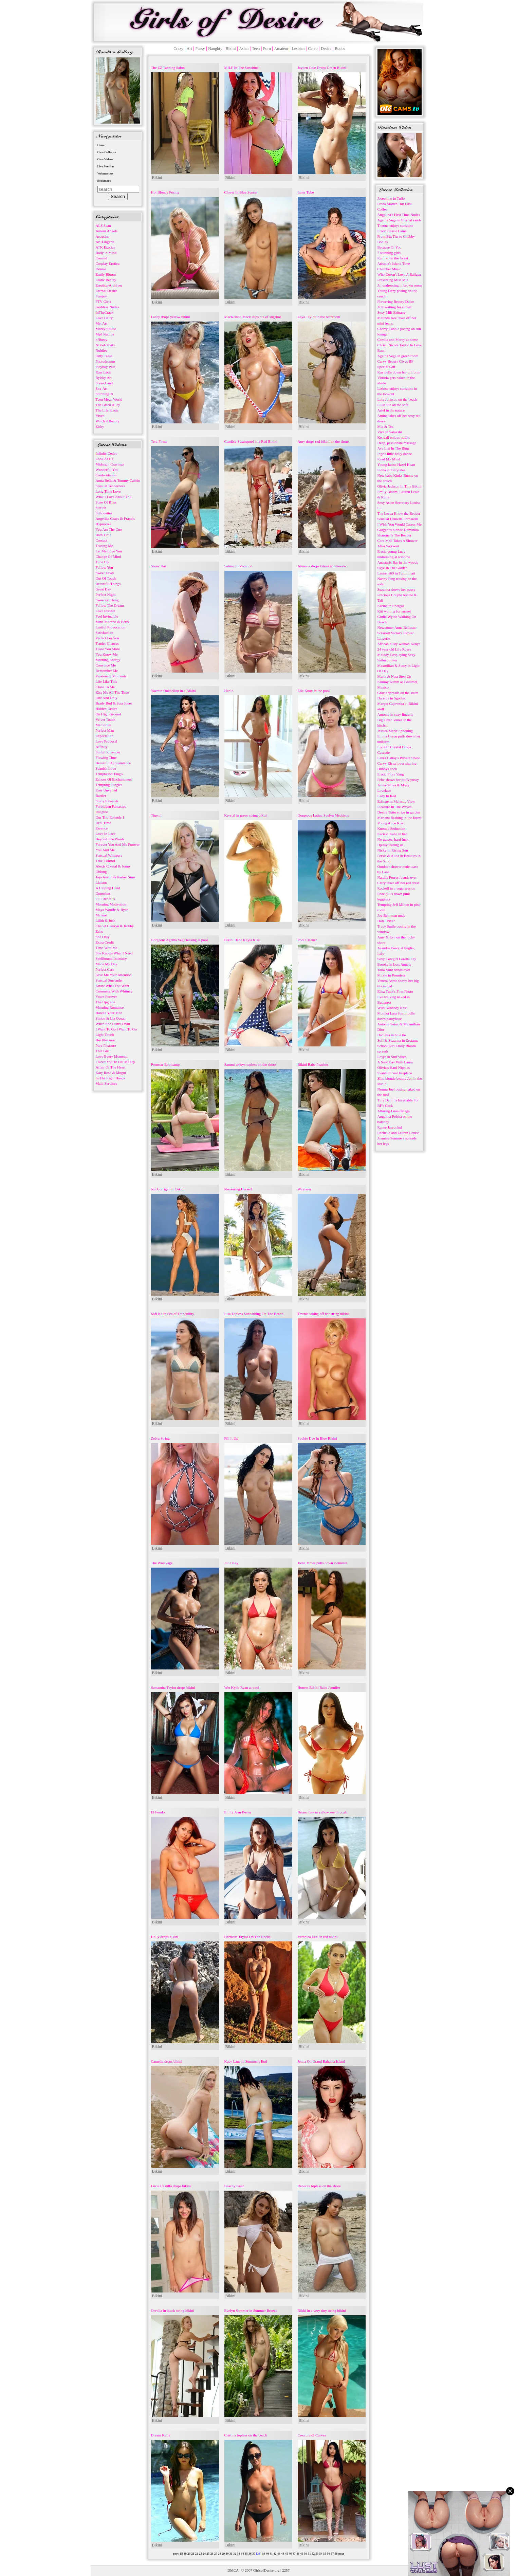 Image resolution: width=517 pixels, height=2576 pixels. I want to click on Olivia's Hard Nipples, so click(393, 1067).